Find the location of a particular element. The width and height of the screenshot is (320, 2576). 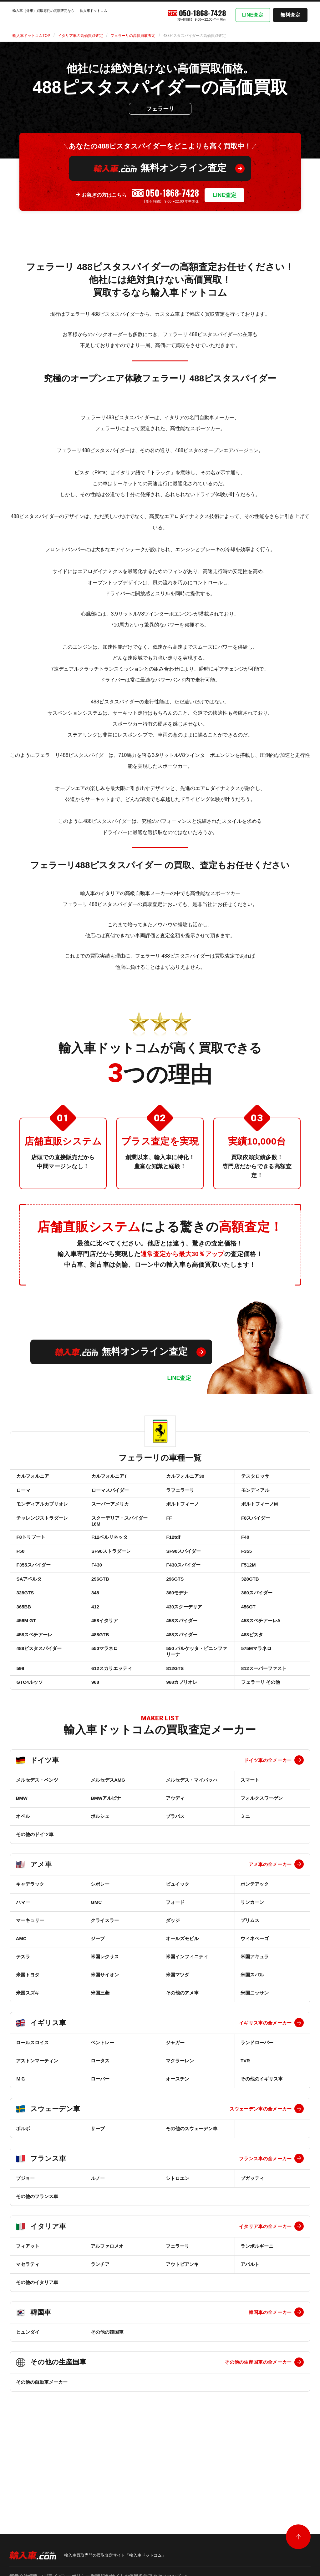

マセラティ is located at coordinates (27, 2327).